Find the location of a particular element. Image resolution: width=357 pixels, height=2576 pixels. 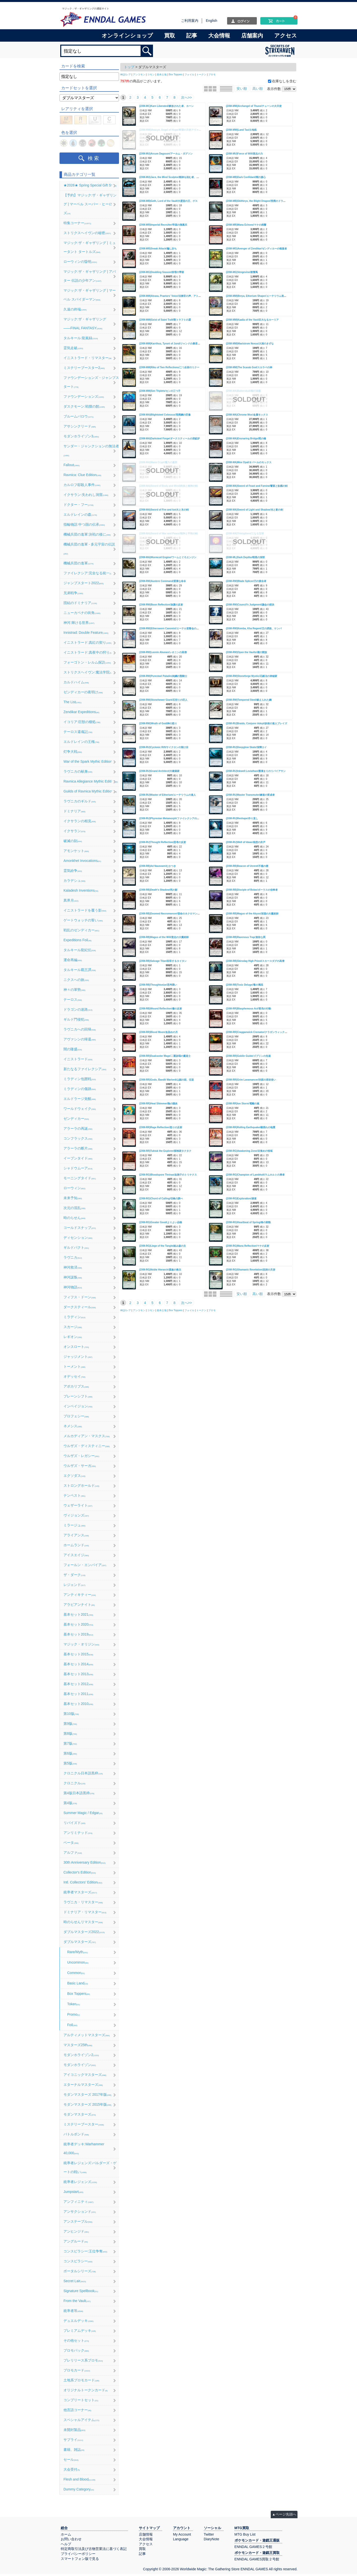

第4版日本語黒枠 is located at coordinates (78, 1793).